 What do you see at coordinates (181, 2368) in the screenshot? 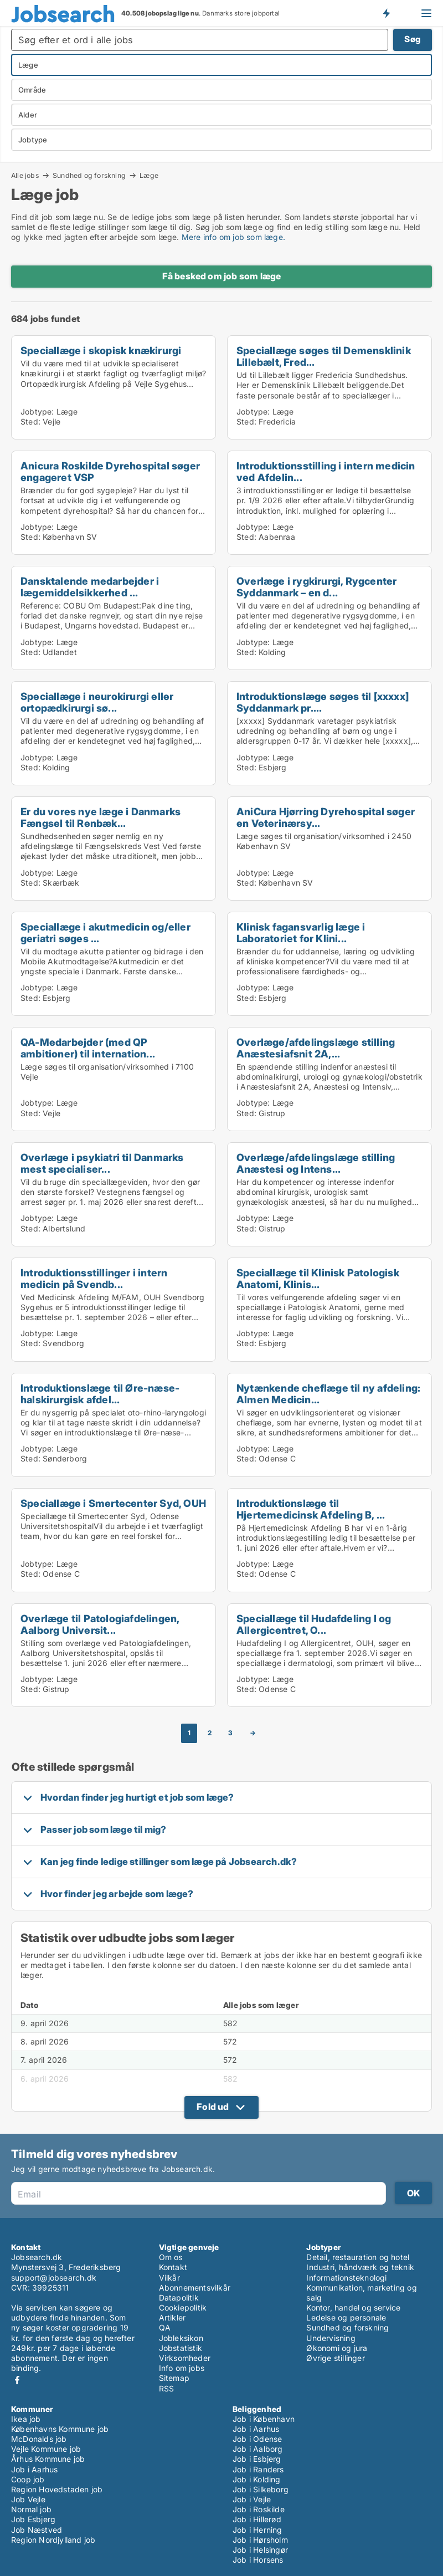
I see `Info om jobs` at bounding box center [181, 2368].